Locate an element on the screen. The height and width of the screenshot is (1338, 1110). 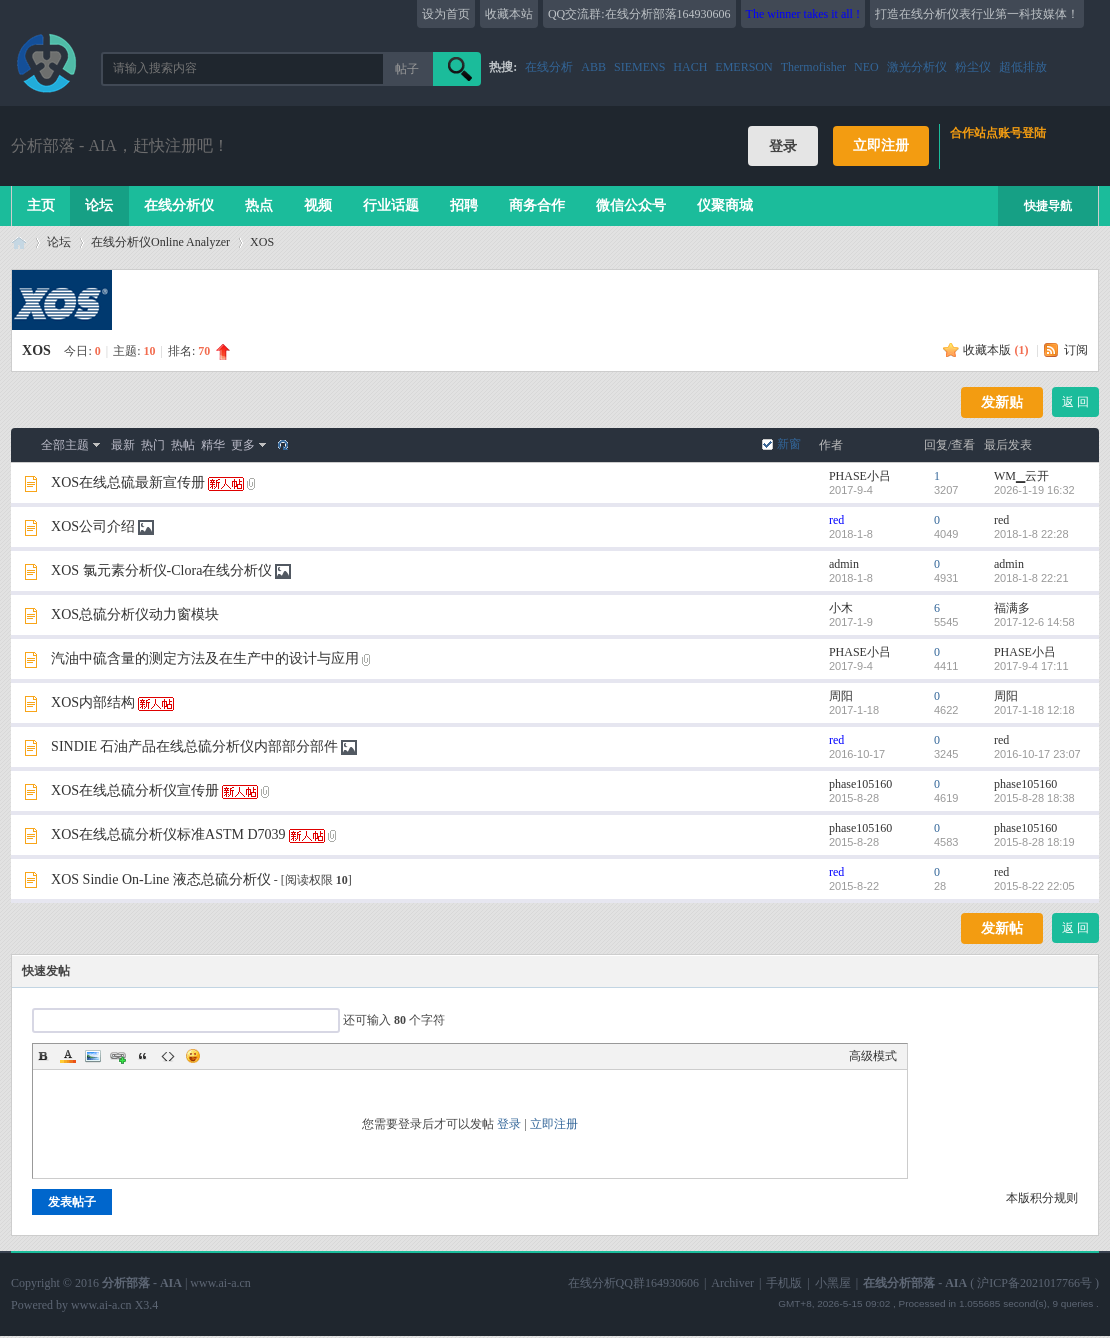
汽油中硫含量的测定方法及在生产中的设计与应用 is located at coordinates (205, 658).